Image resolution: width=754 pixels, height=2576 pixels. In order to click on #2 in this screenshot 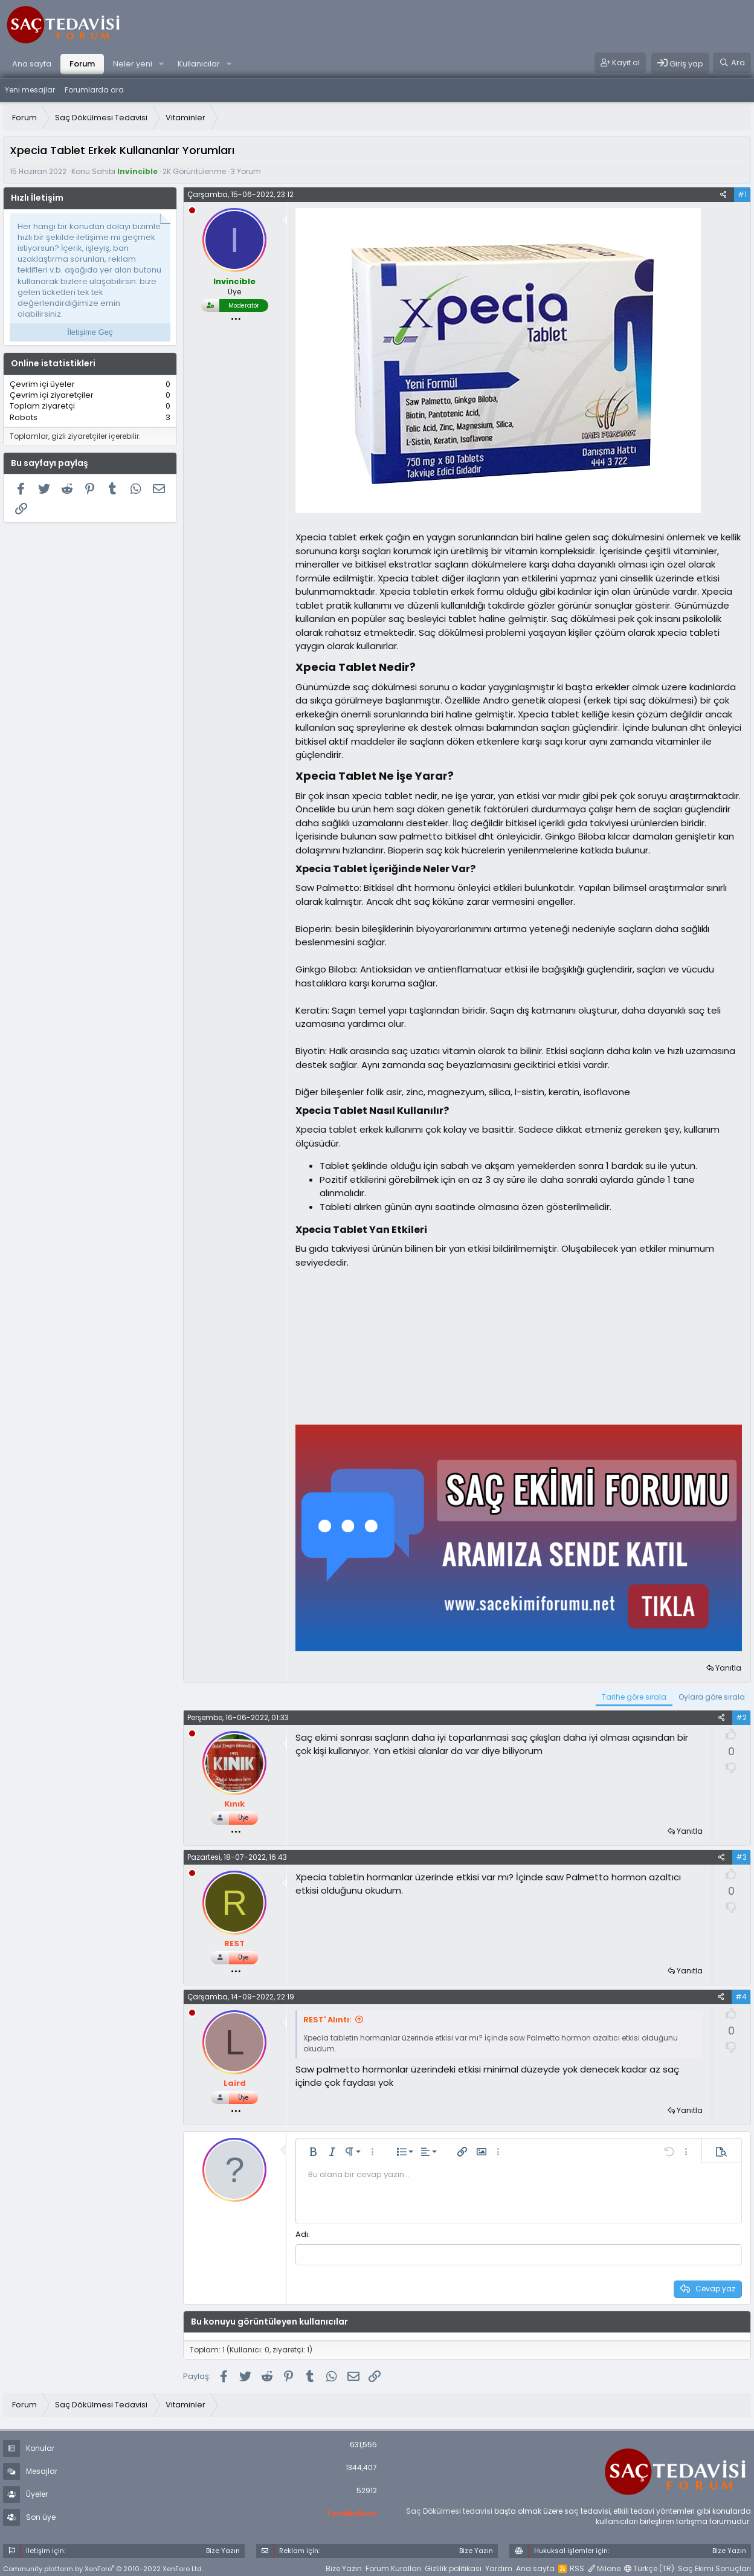, I will do `click(741, 1717)`.